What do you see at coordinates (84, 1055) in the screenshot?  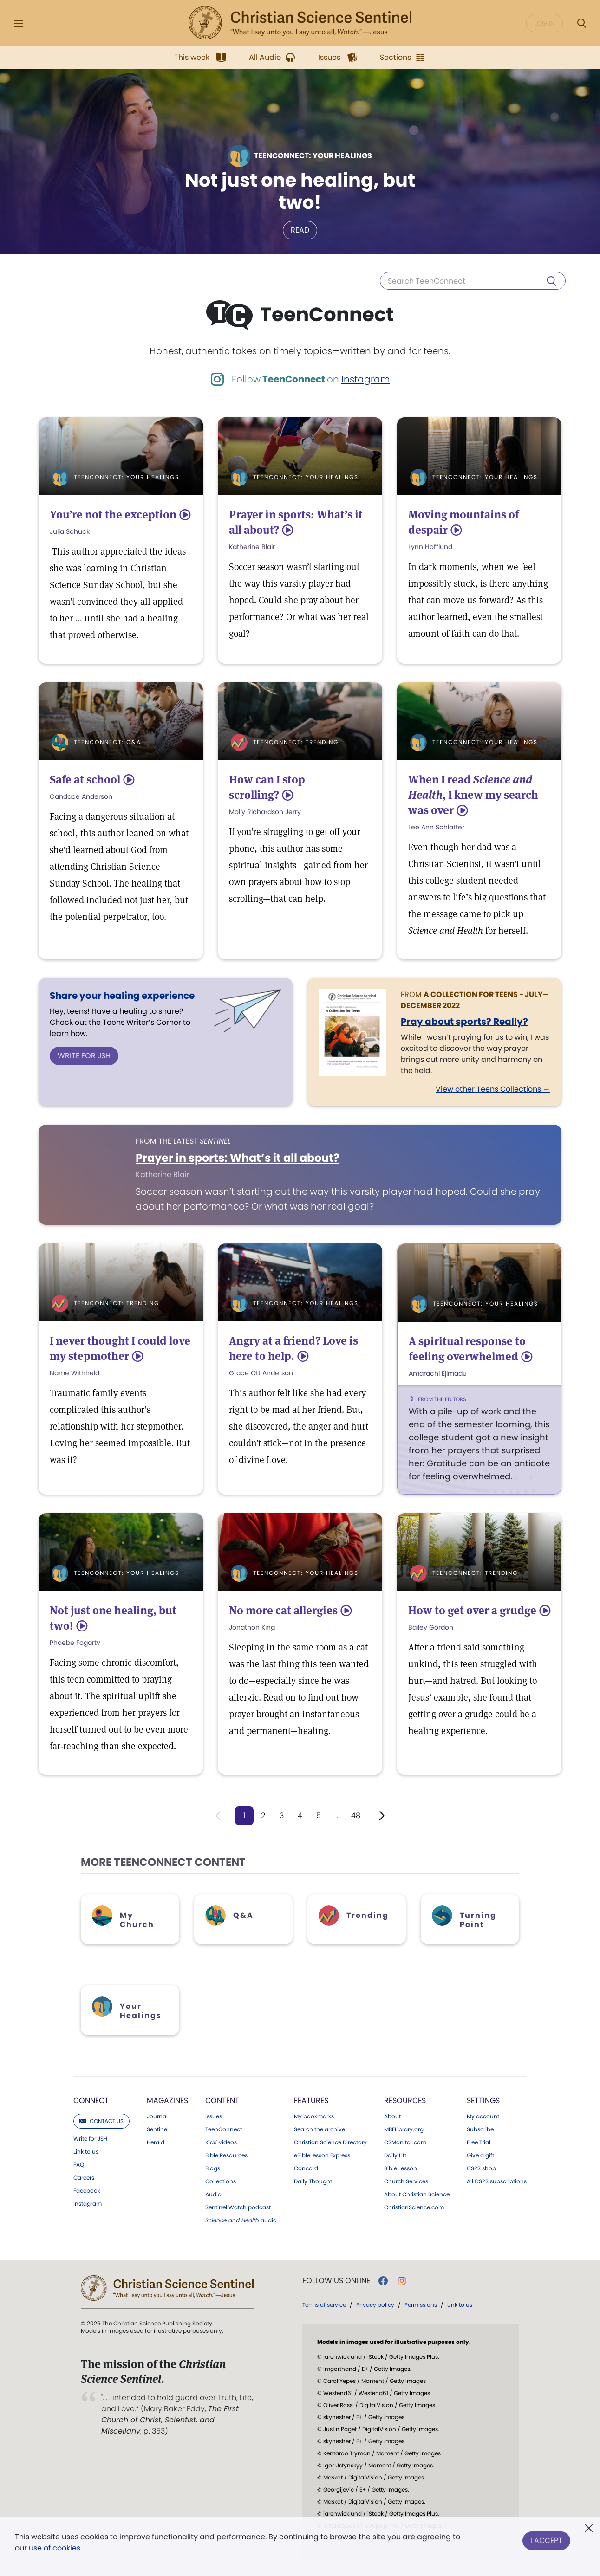 I see `Write for JSH` at bounding box center [84, 1055].